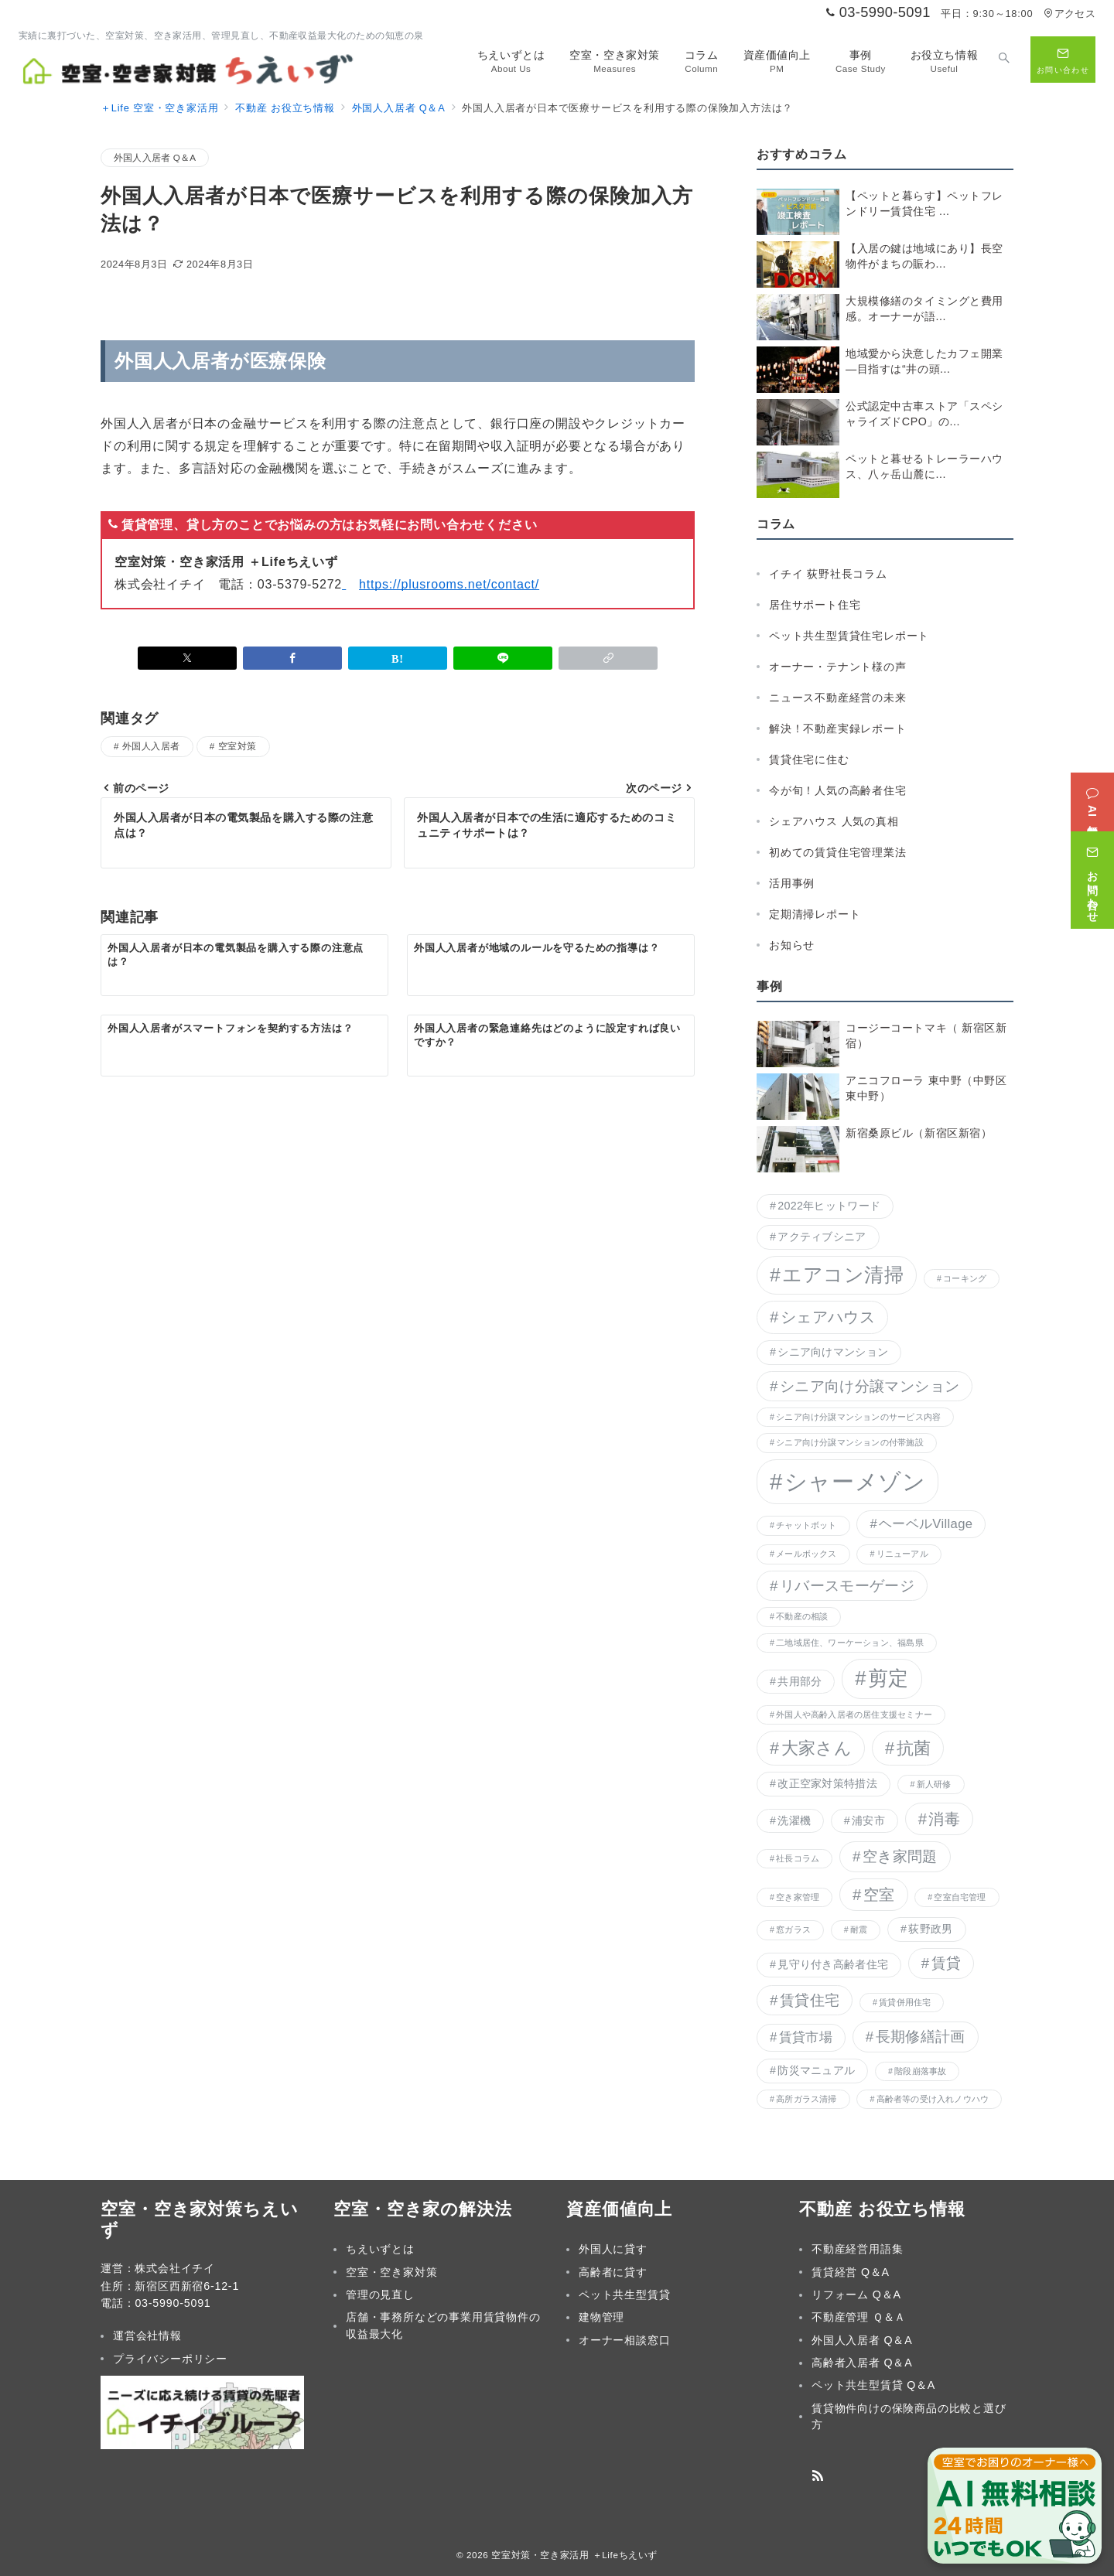  What do you see at coordinates (838, 790) in the screenshot?
I see `今が旬！人気の高齢者住宅` at bounding box center [838, 790].